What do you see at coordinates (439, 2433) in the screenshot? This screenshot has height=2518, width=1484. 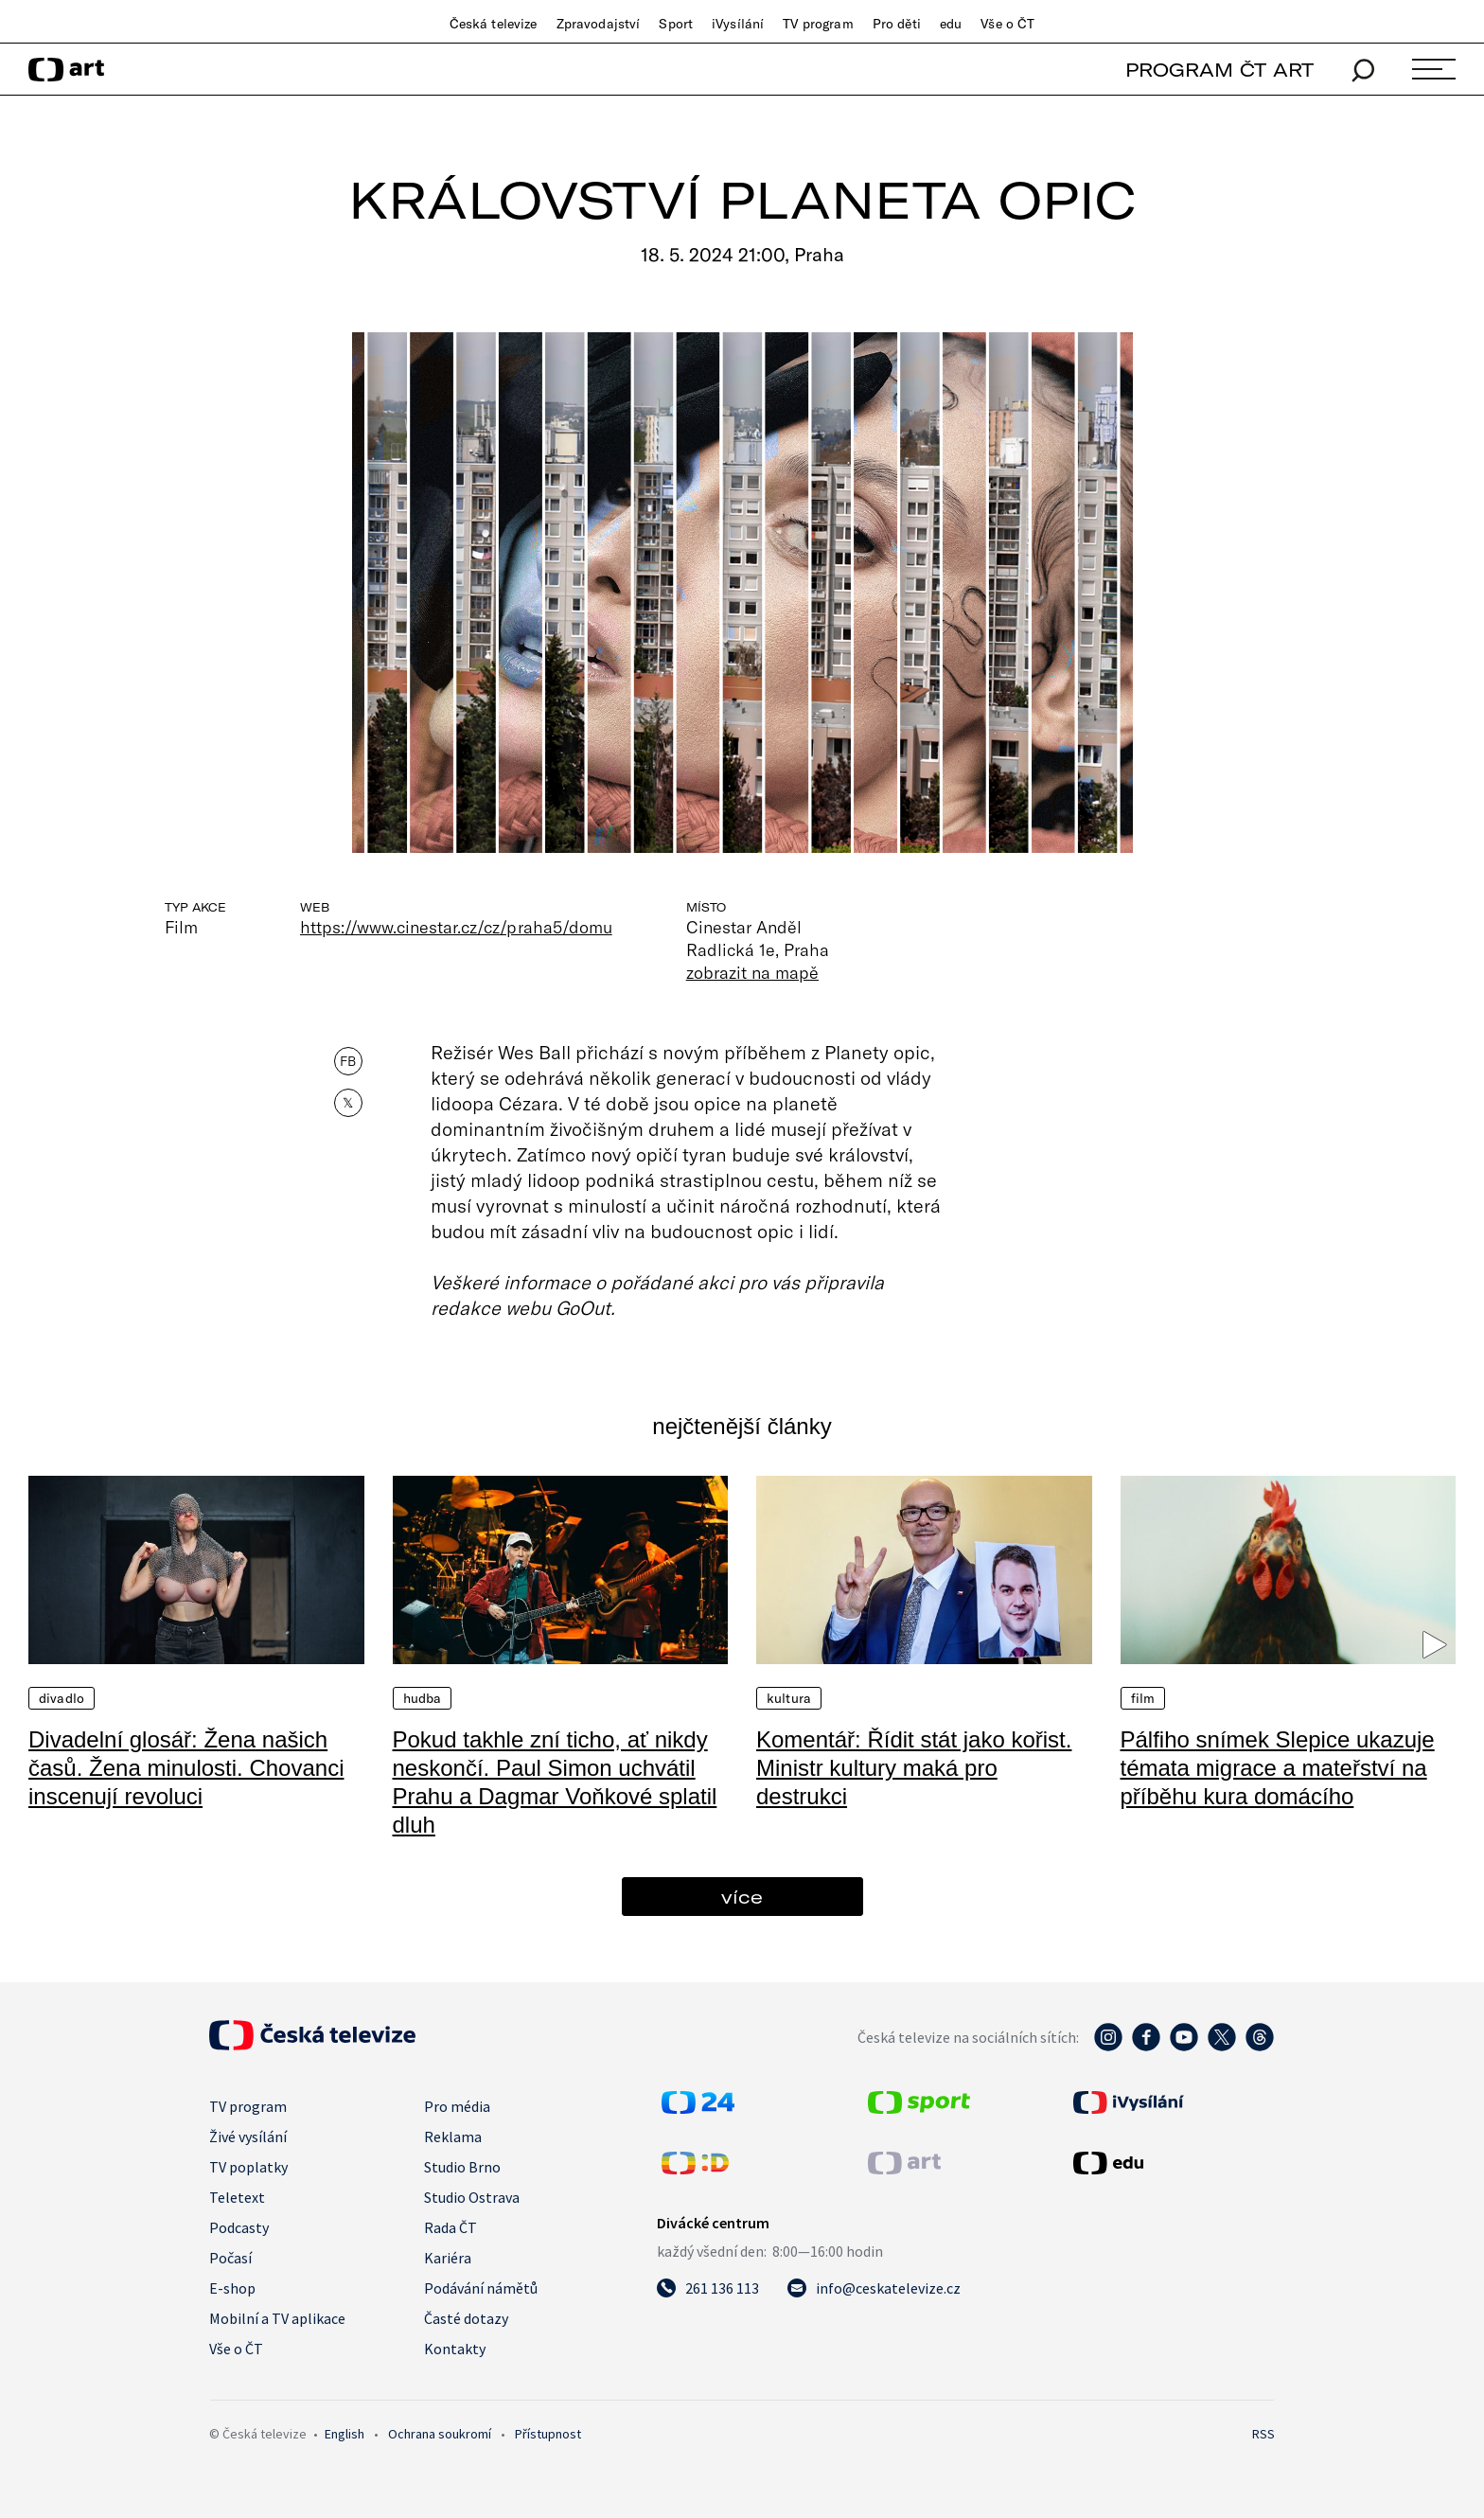 I see `Ochrana soukromí` at bounding box center [439, 2433].